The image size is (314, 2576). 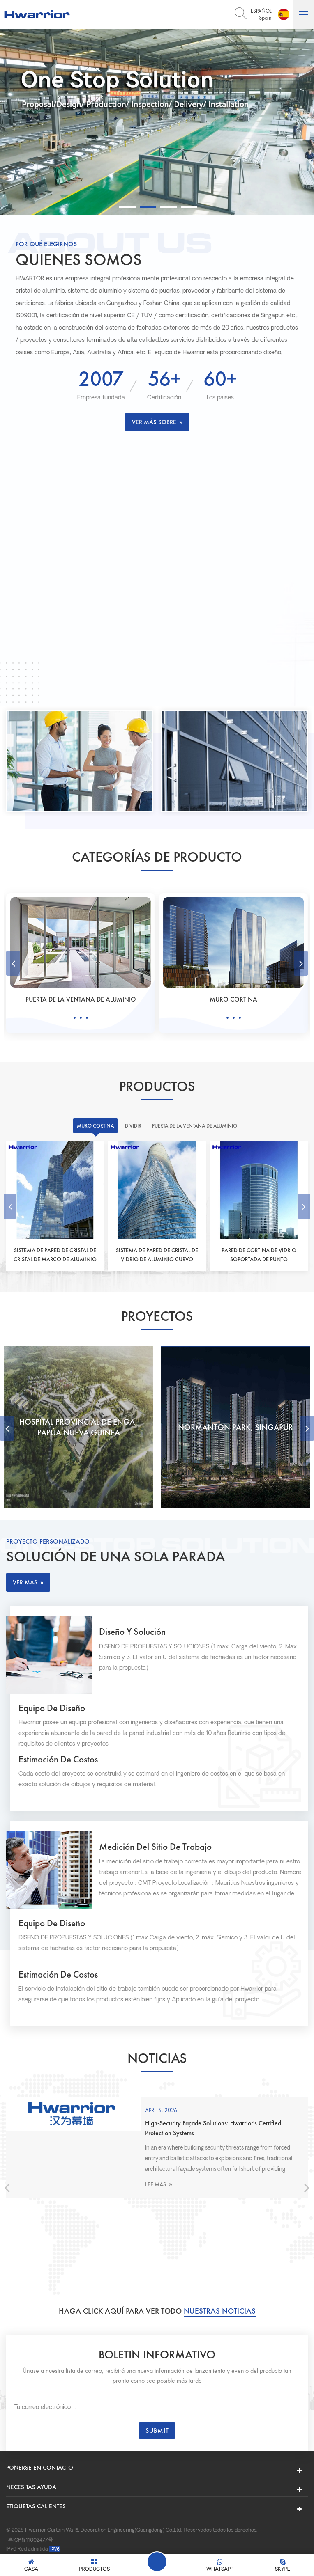 What do you see at coordinates (196, 1125) in the screenshot?
I see `Puerta de la ventana de aluminio [tab]` at bounding box center [196, 1125].